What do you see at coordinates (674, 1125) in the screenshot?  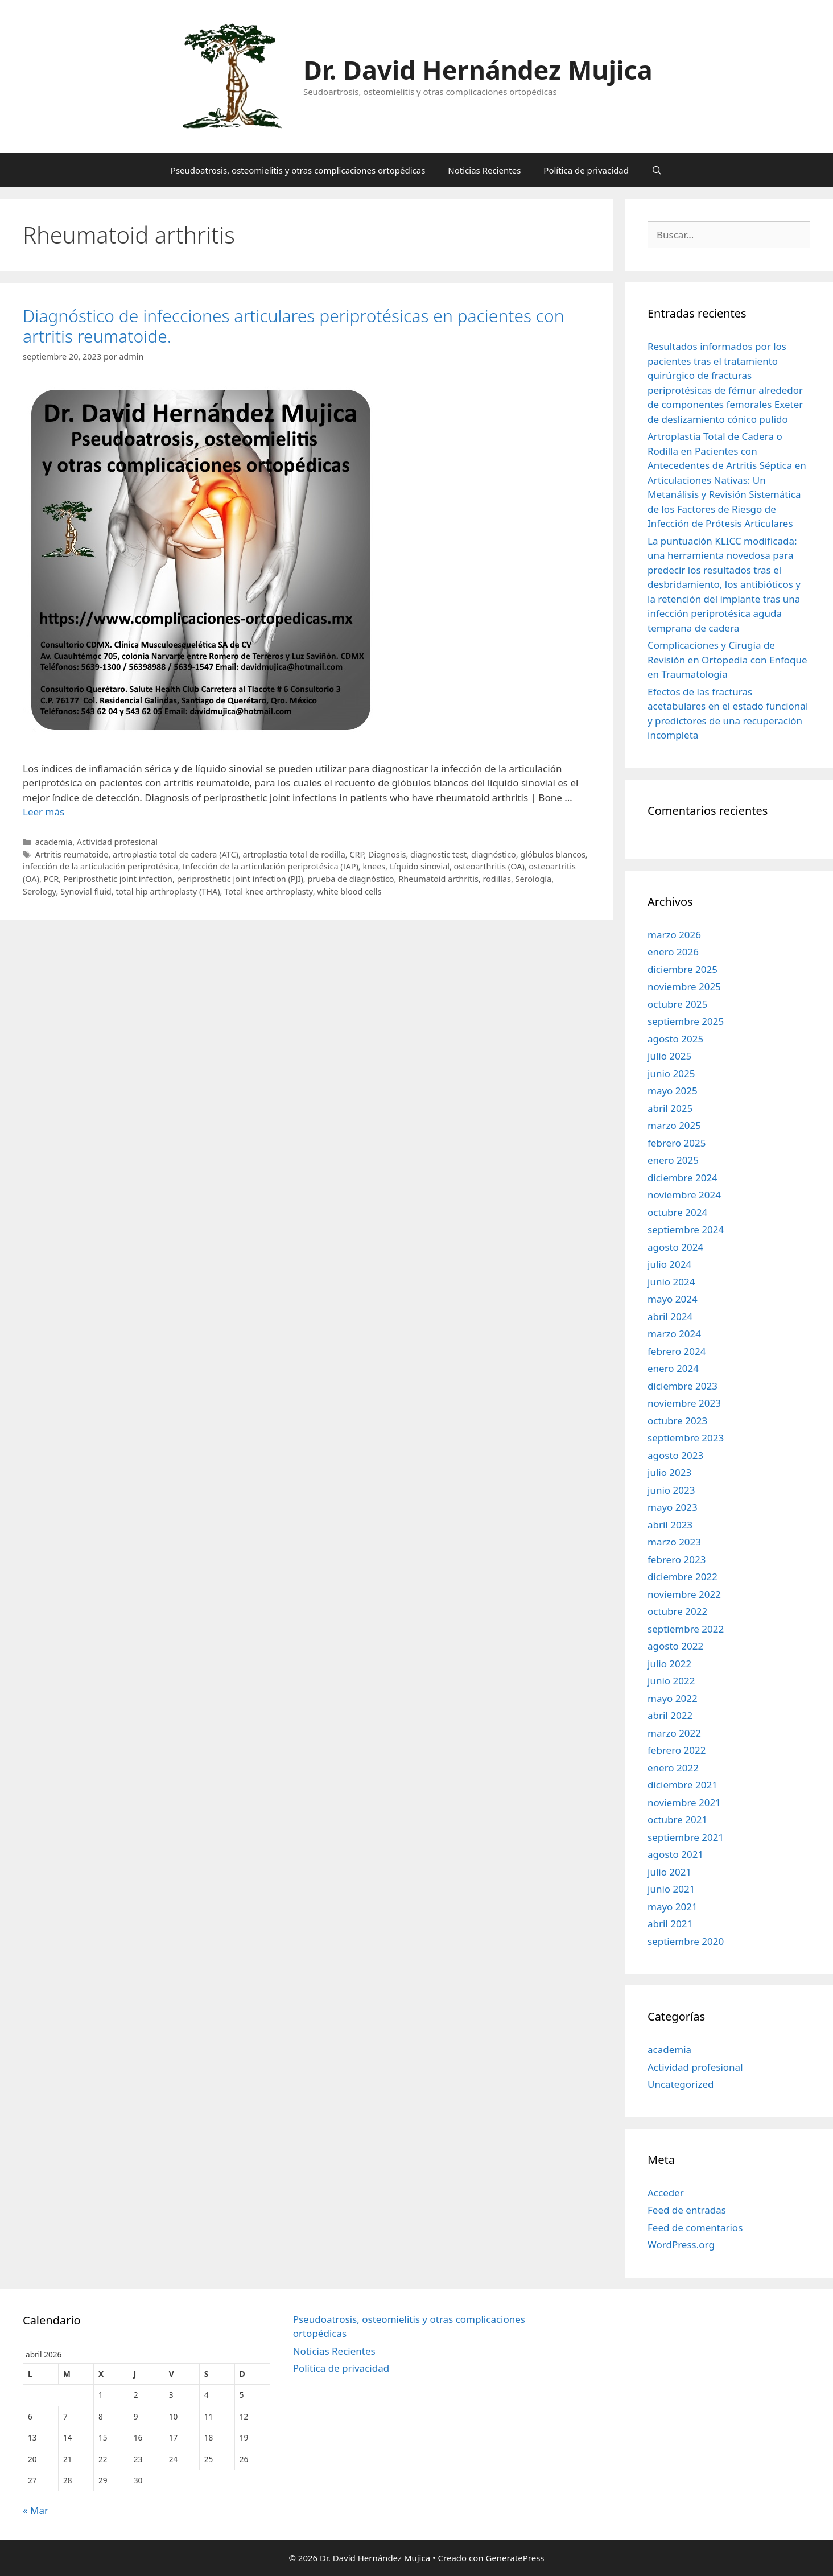 I see `marzo 2025` at bounding box center [674, 1125].